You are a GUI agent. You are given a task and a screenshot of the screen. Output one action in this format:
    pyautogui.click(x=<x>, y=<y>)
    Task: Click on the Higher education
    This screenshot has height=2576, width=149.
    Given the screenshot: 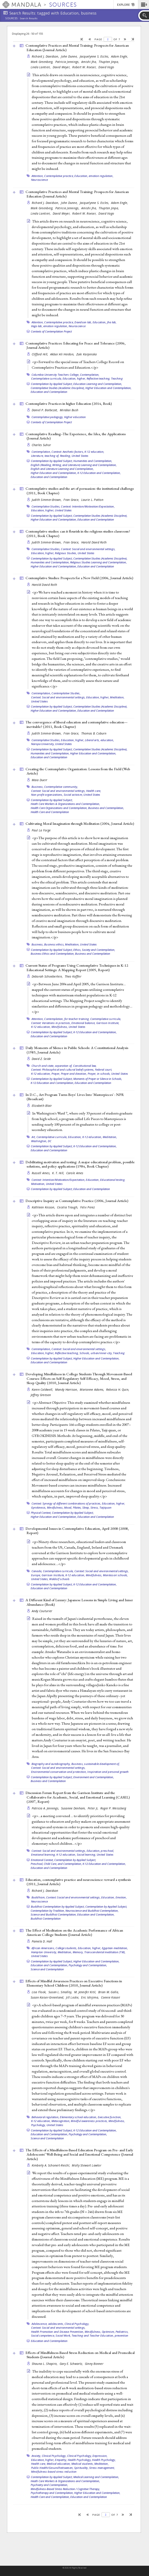 What is the action you would take?
    pyautogui.click(x=75, y=417)
    